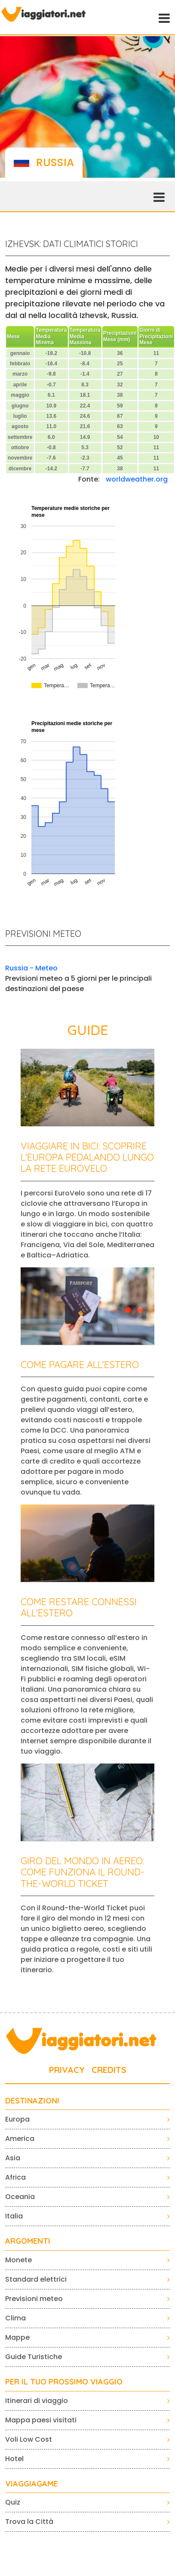 The height and width of the screenshot is (2576, 175). What do you see at coordinates (14, 2459) in the screenshot?
I see `Hotel` at bounding box center [14, 2459].